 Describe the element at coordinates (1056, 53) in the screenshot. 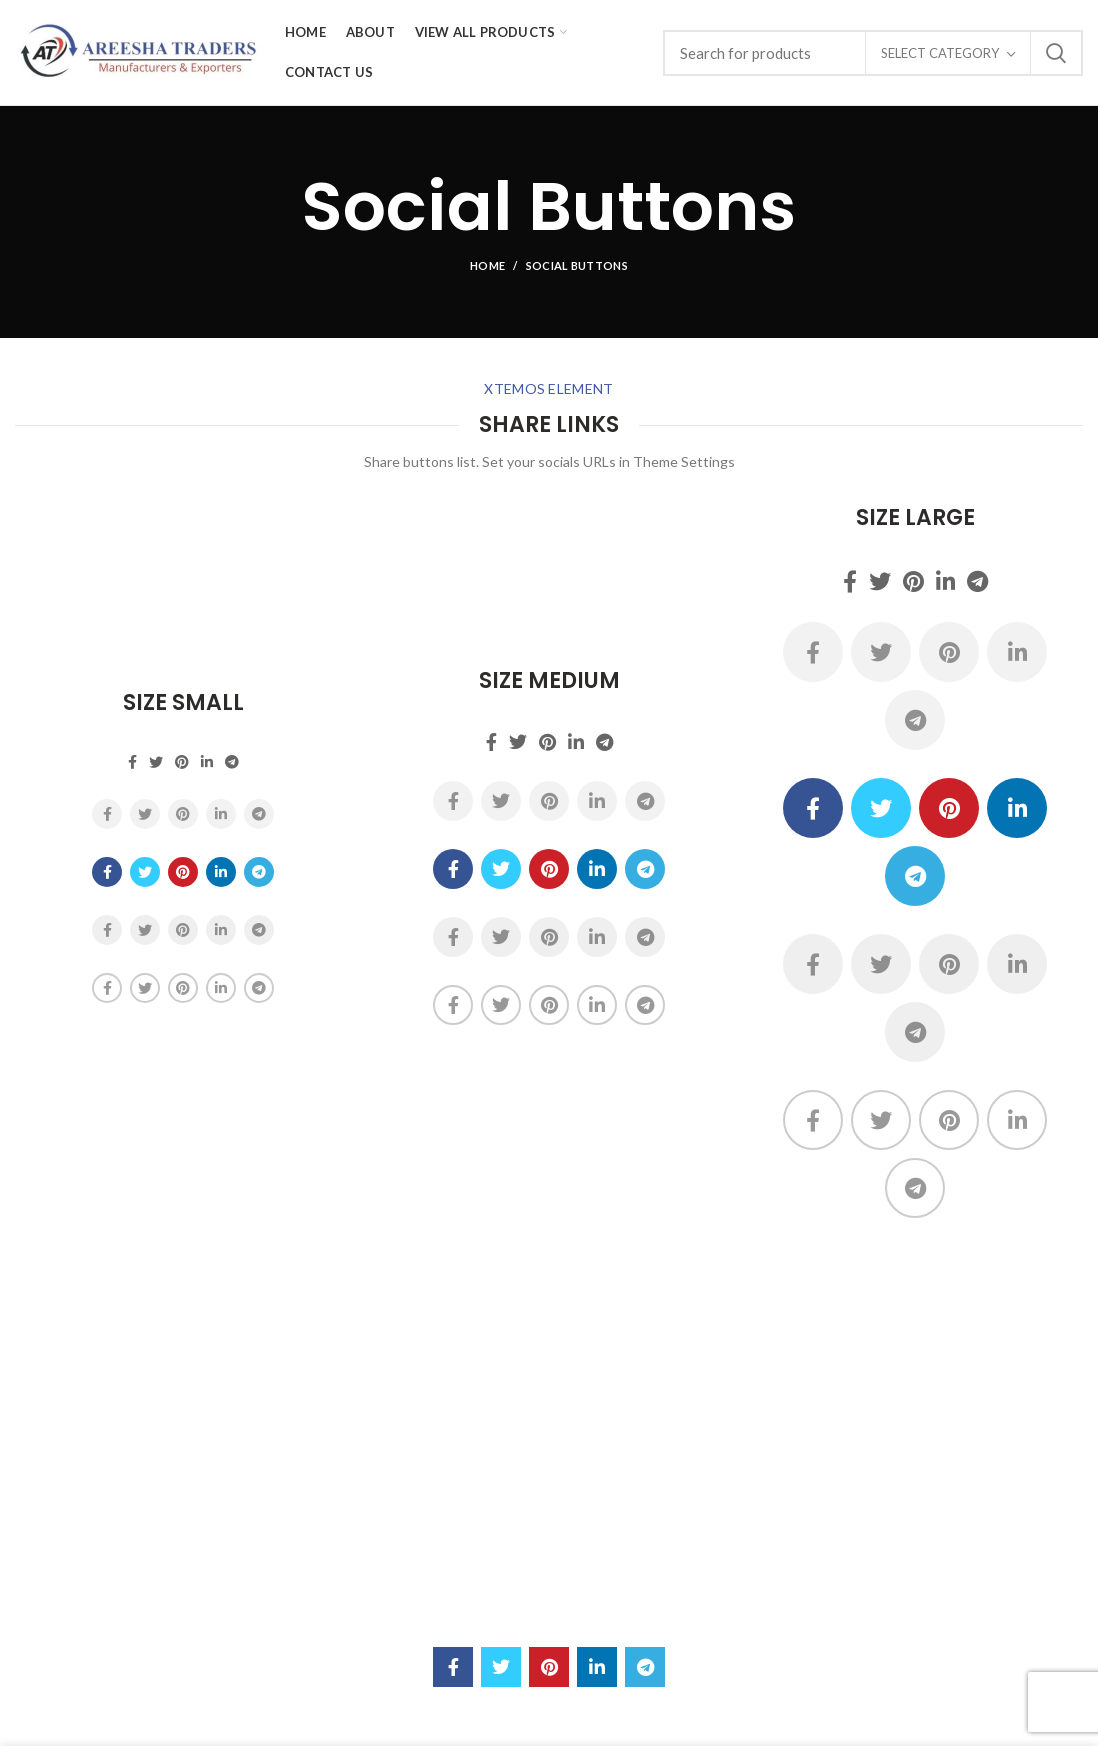

I see `Search` at that location.